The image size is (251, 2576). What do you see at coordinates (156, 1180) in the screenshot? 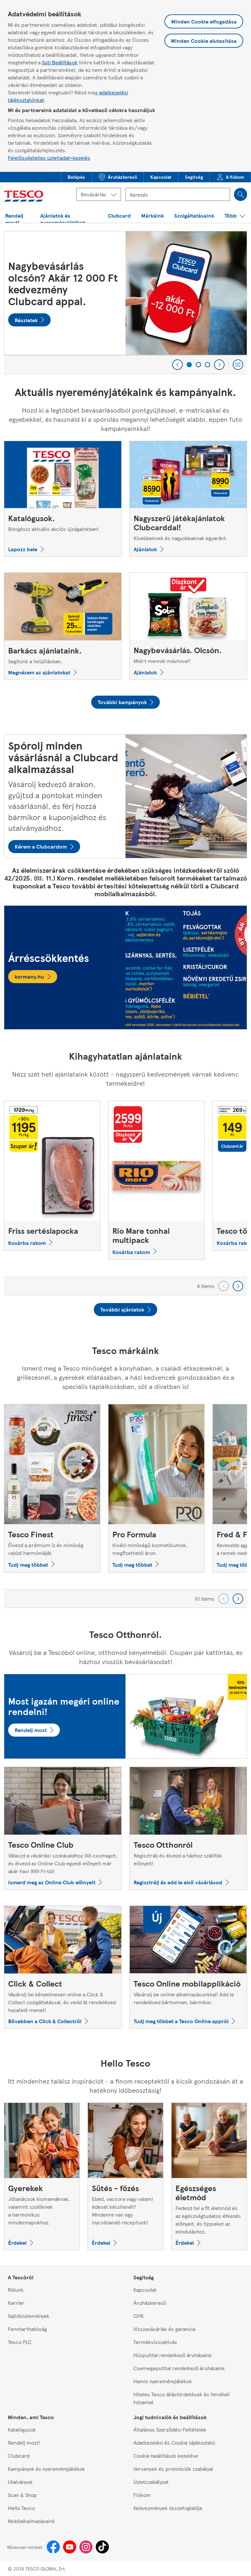
I see `[Rio Mare tonhal multipack]` at bounding box center [156, 1180].